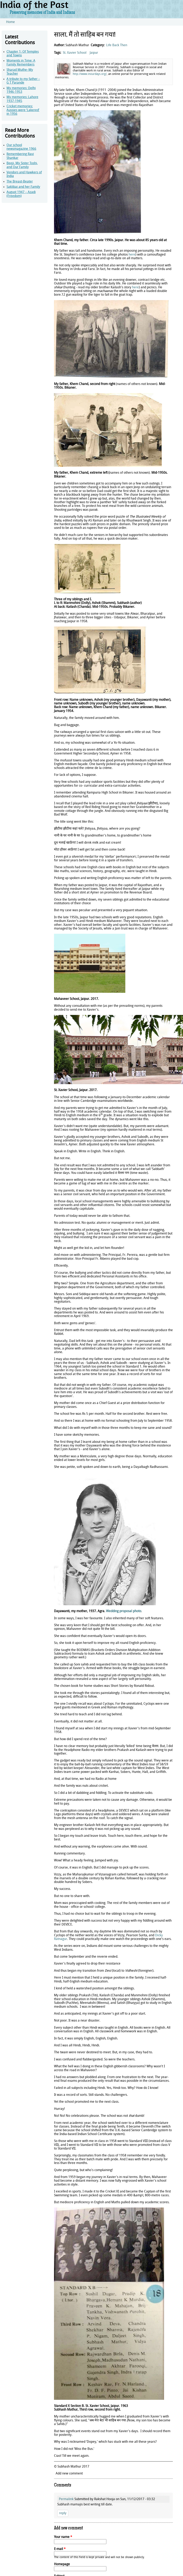 The image size is (183, 2576). What do you see at coordinates (60, 2549) in the screenshot?
I see `E-mail` at bounding box center [60, 2549].